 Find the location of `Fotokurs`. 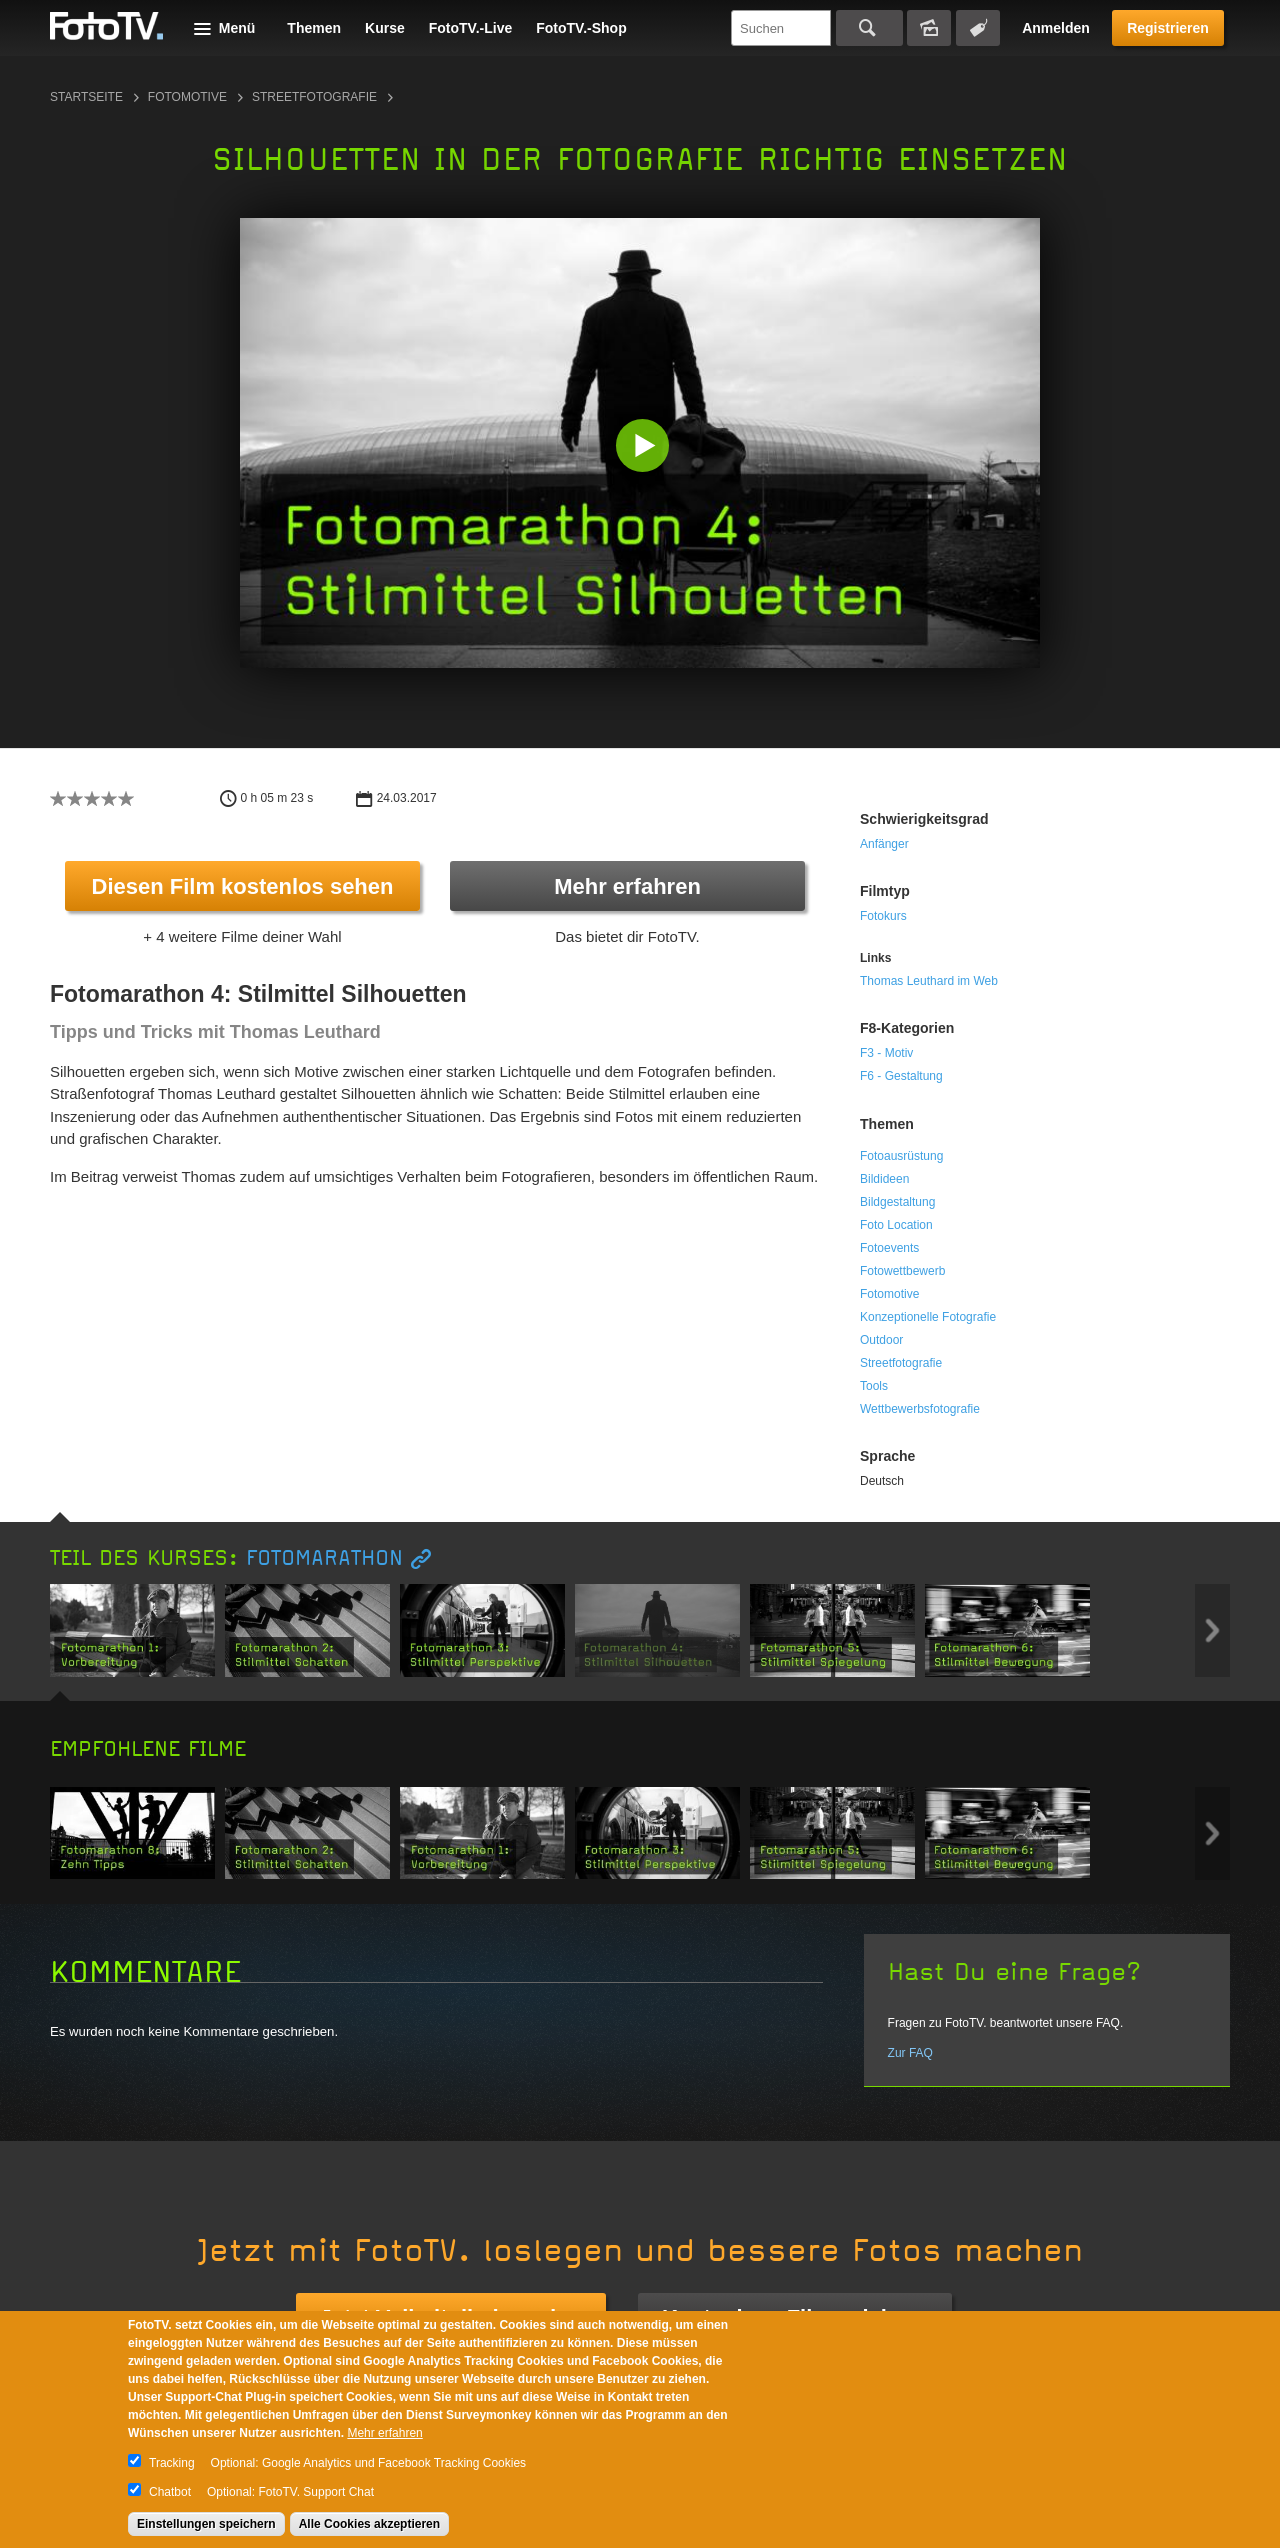

Fotokurs is located at coordinates (883, 916).